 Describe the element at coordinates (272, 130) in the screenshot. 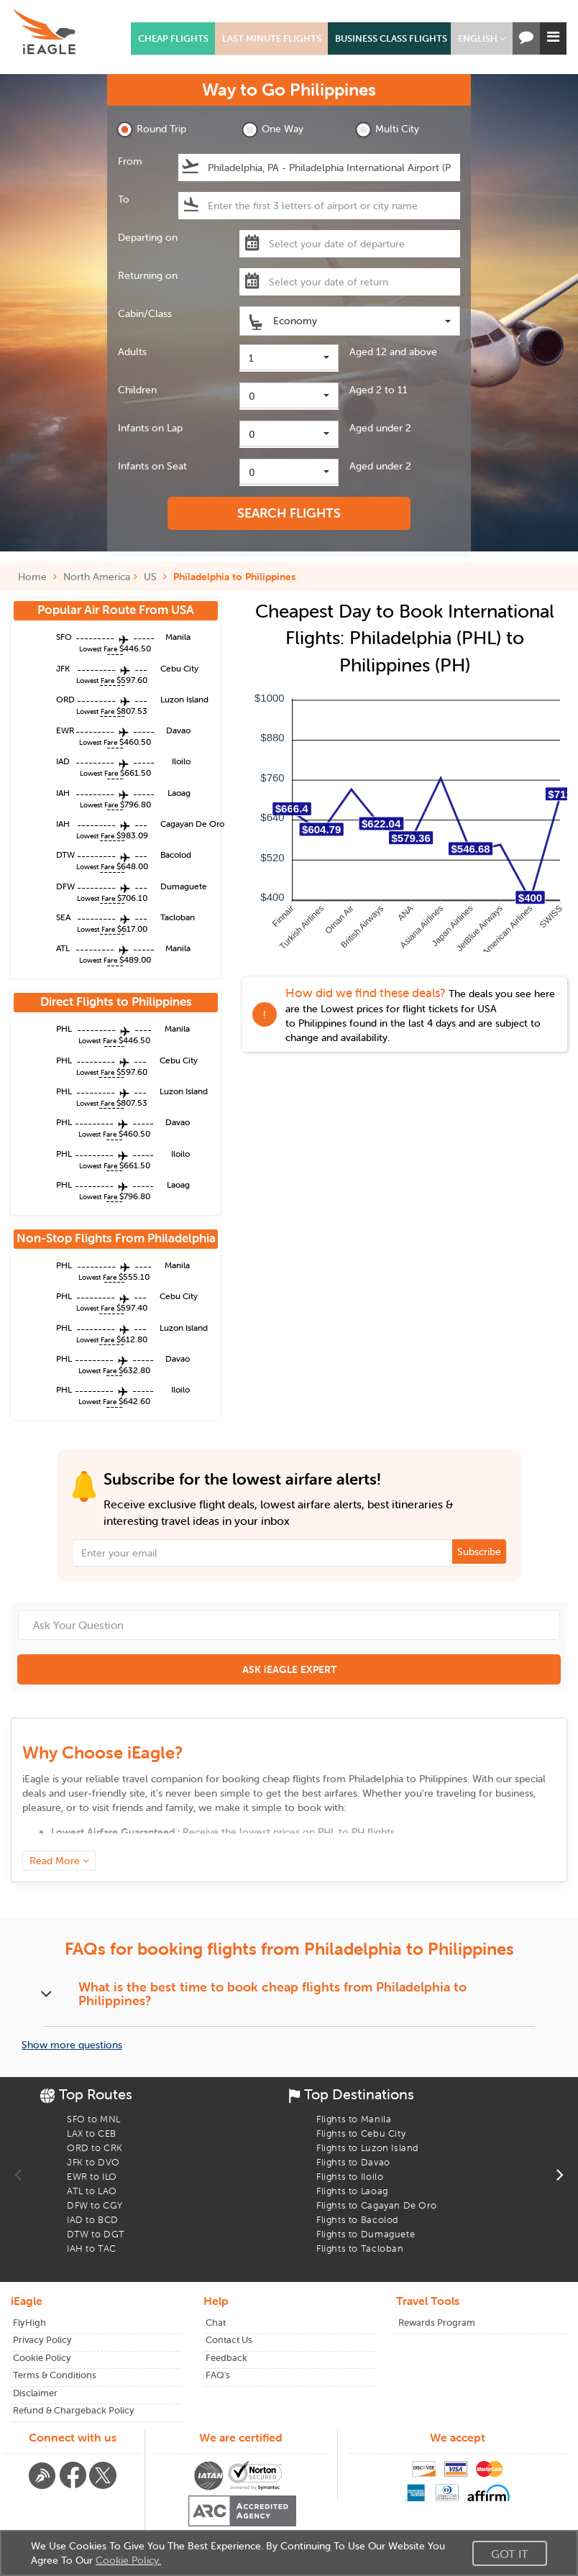

I see `One Way` at that location.